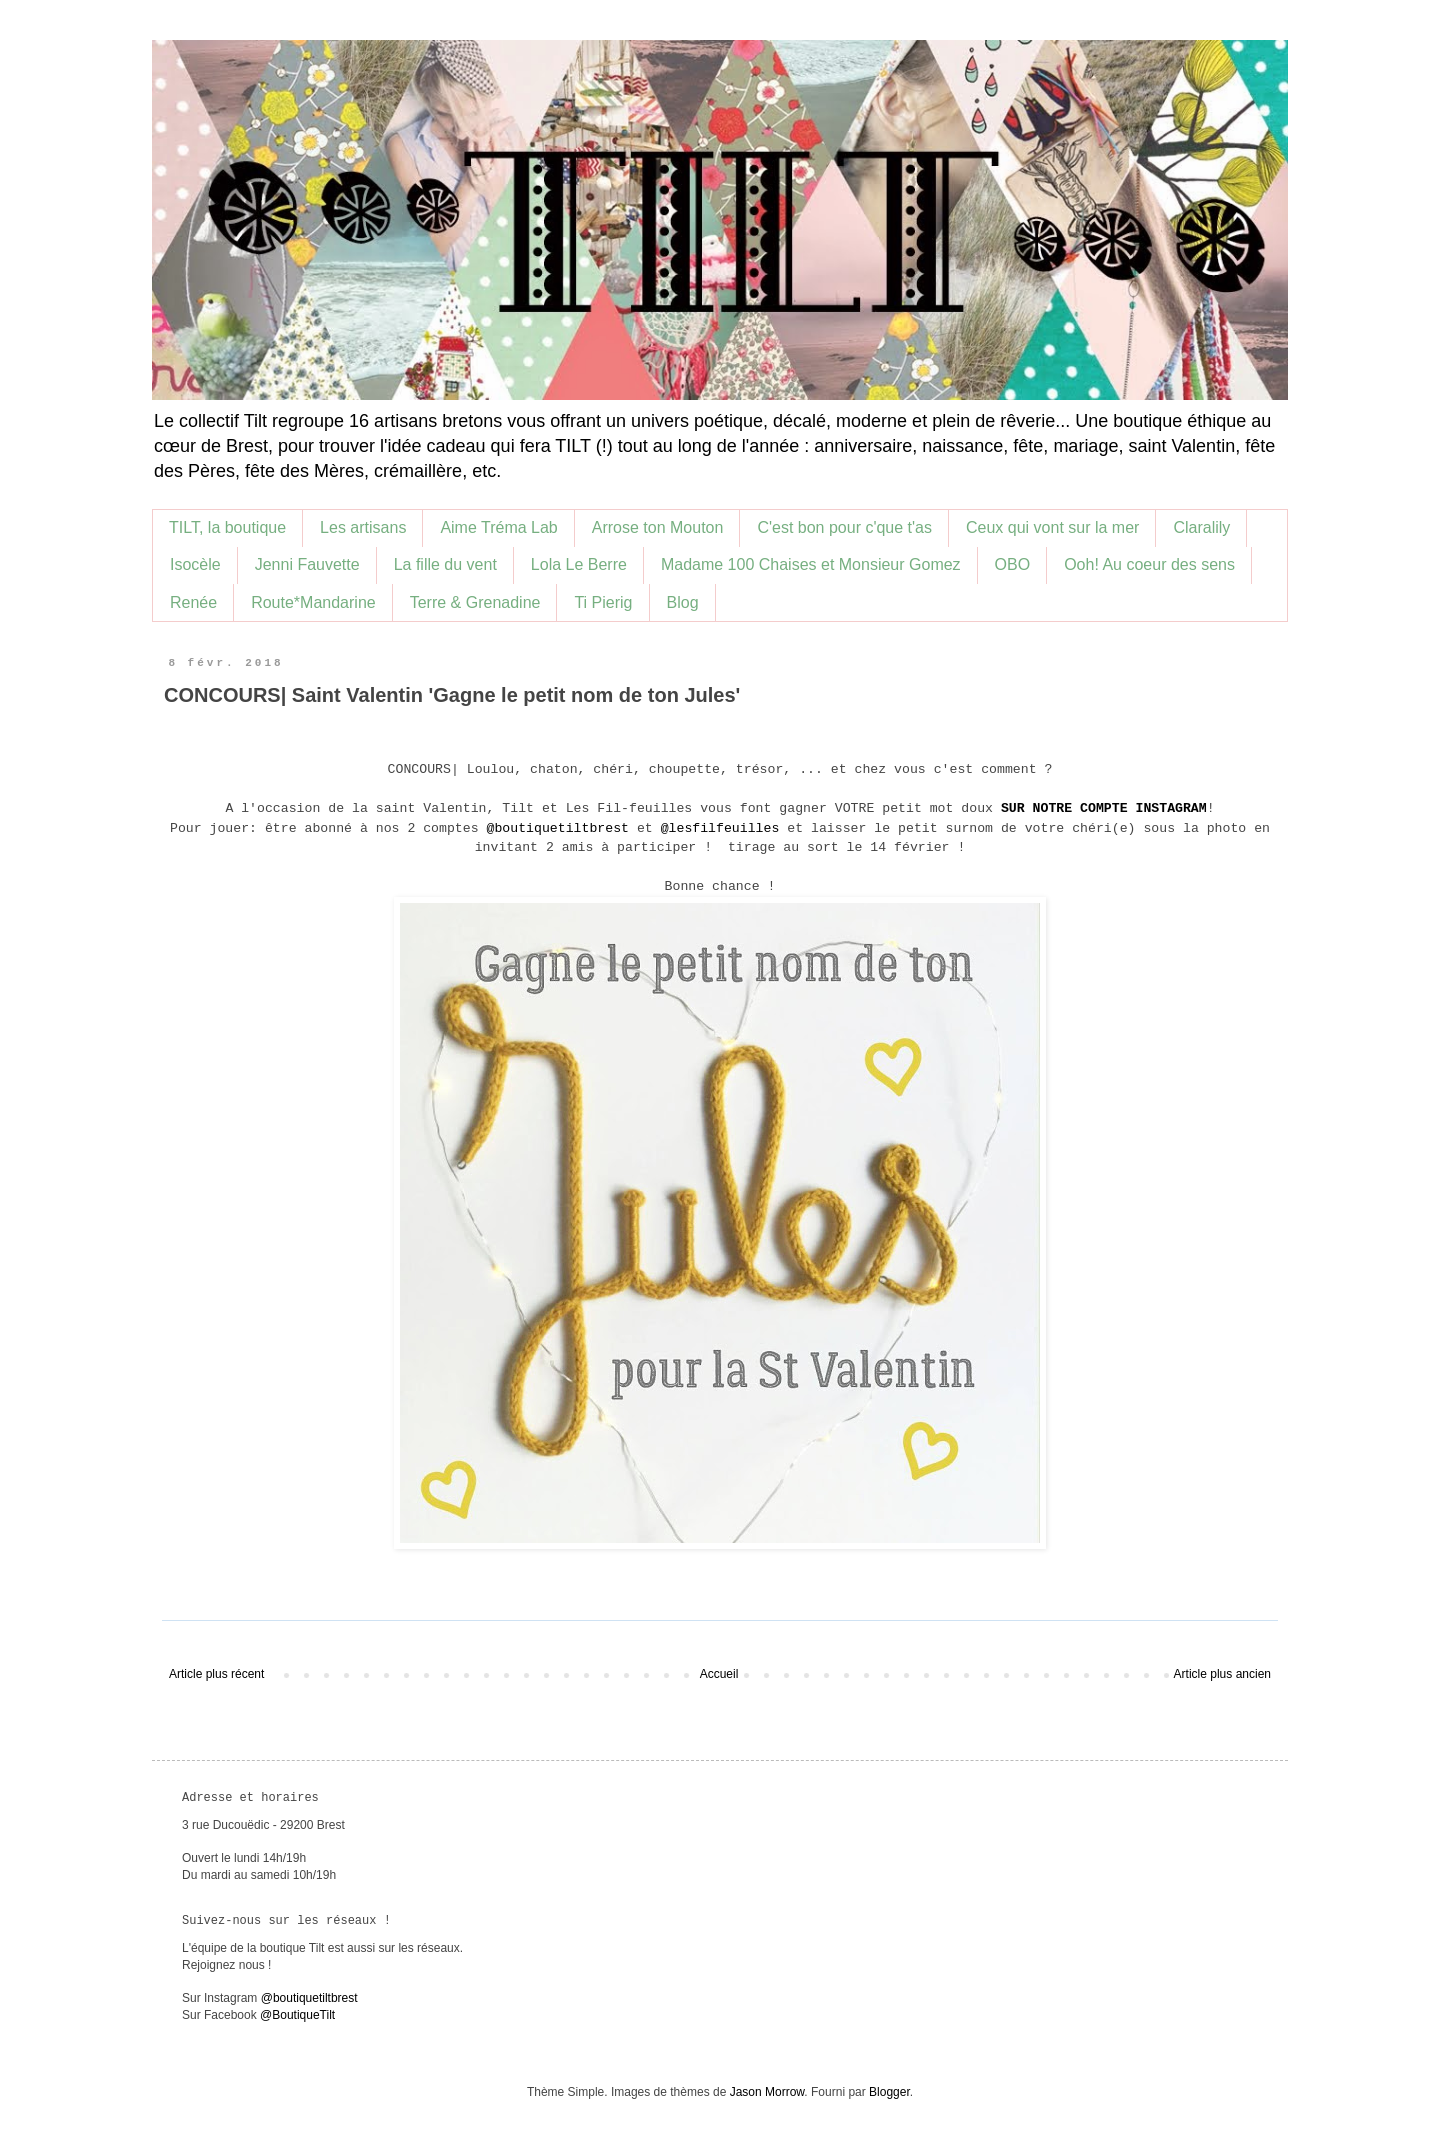 The width and height of the screenshot is (1440, 2140). What do you see at coordinates (1149, 564) in the screenshot?
I see `Ooh! Au coeur des sens` at bounding box center [1149, 564].